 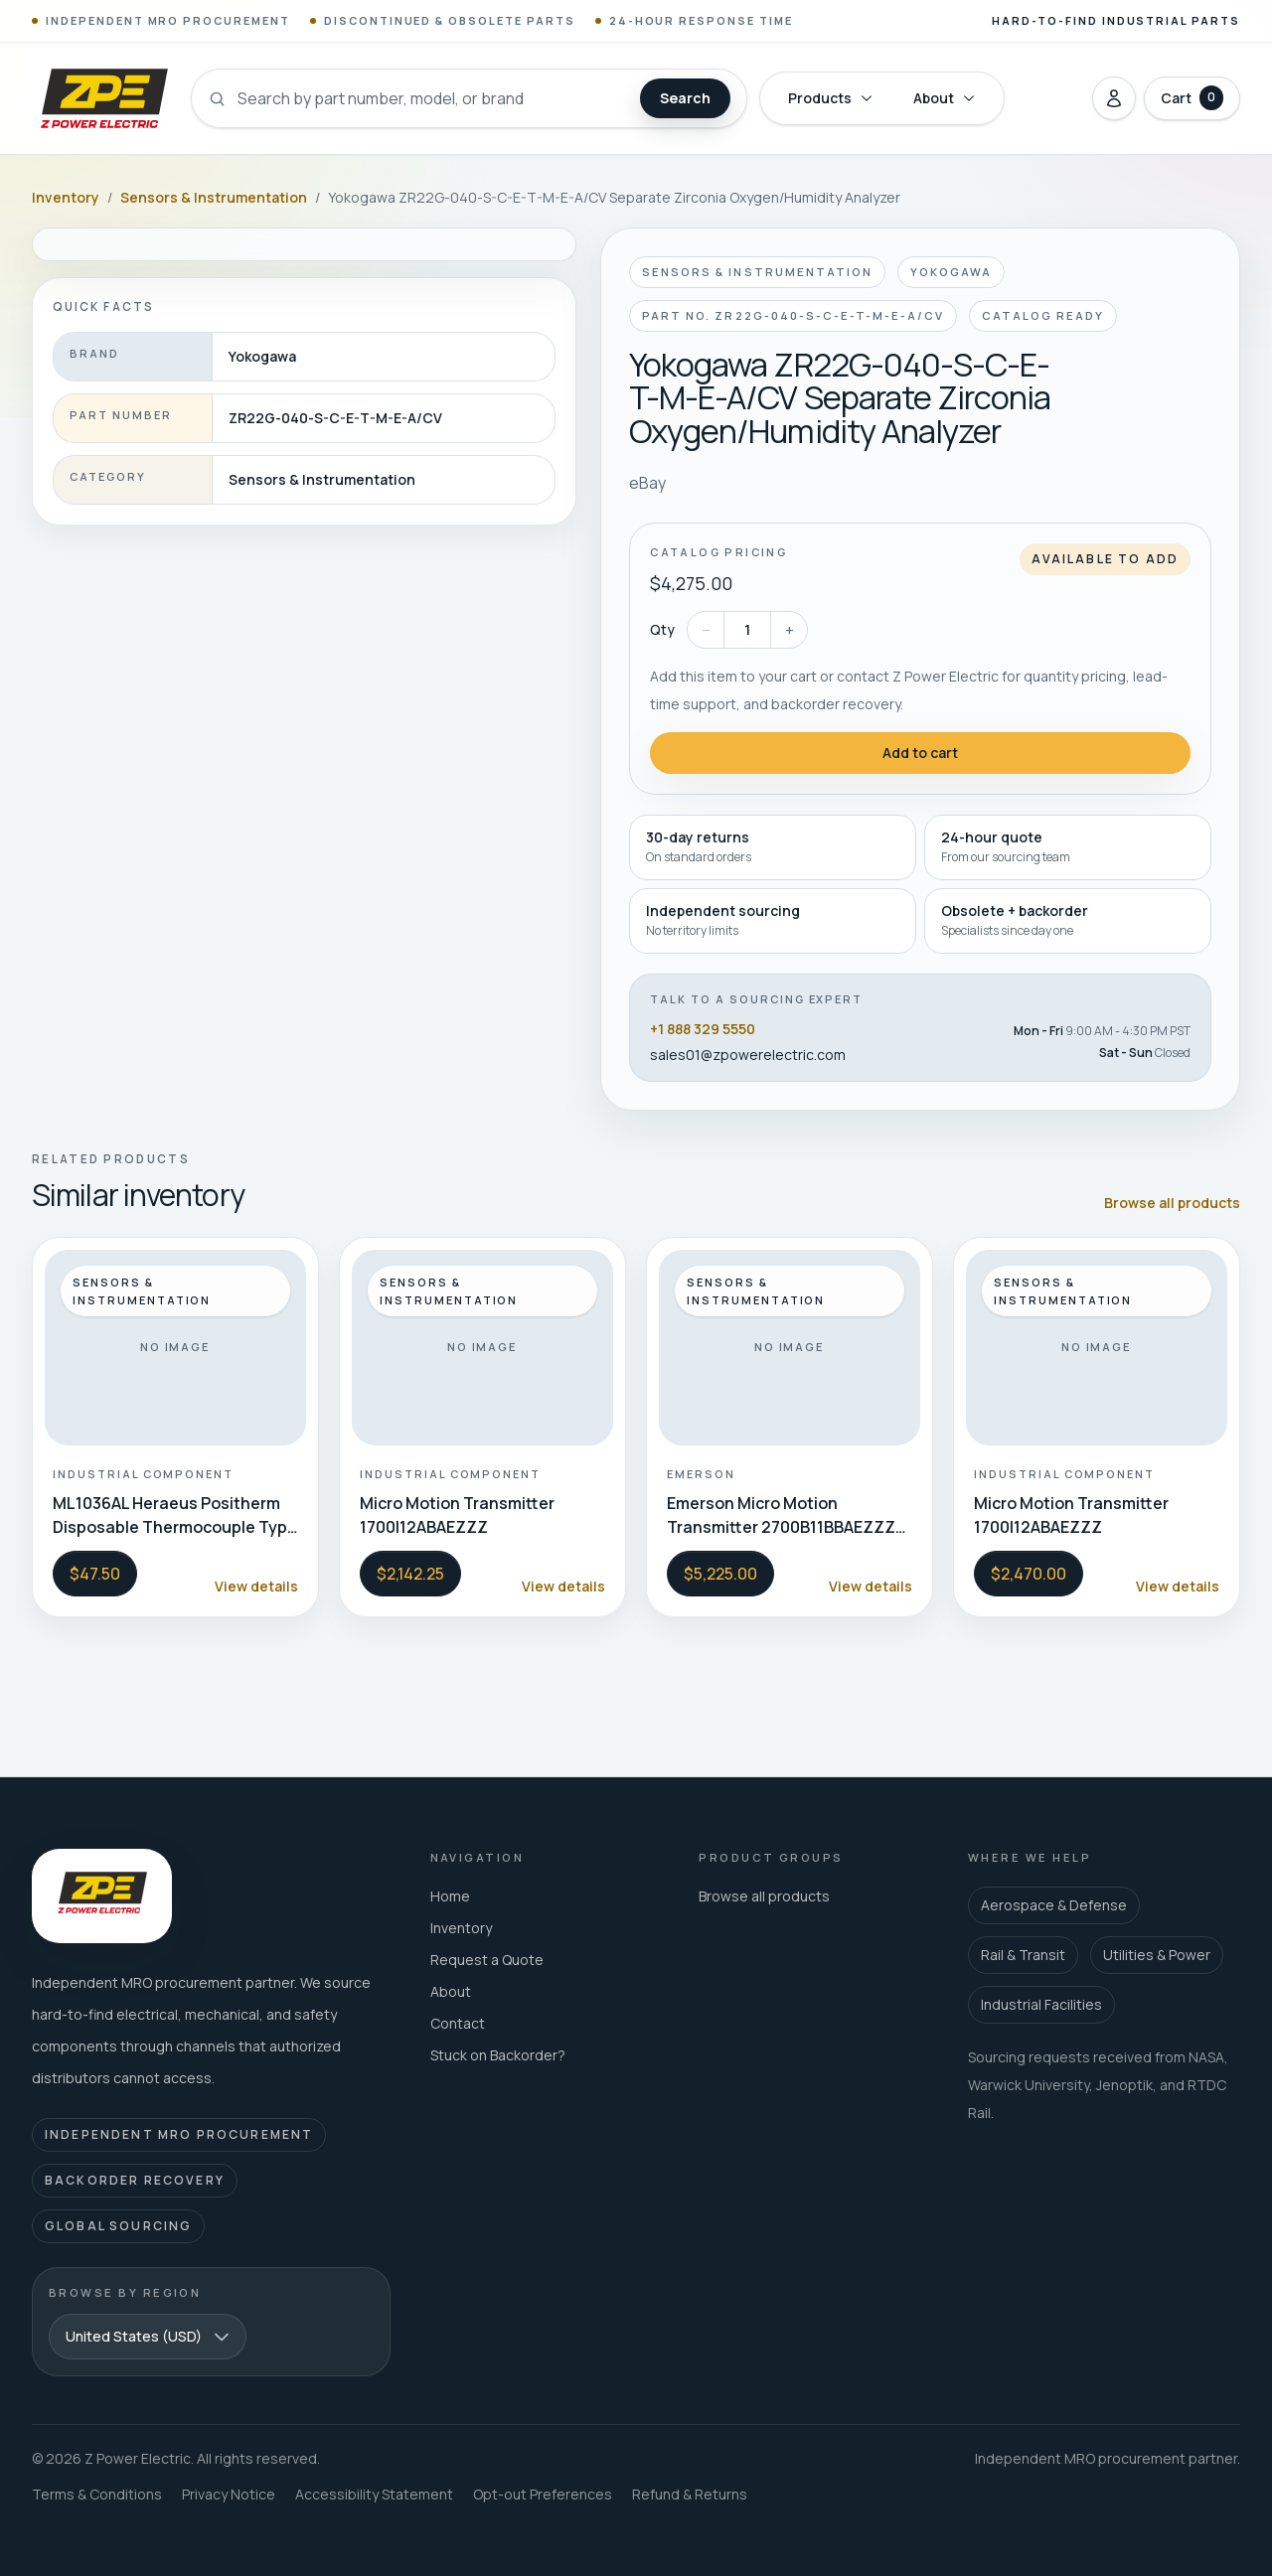 I want to click on Refund & Returns, so click(x=689, y=2494).